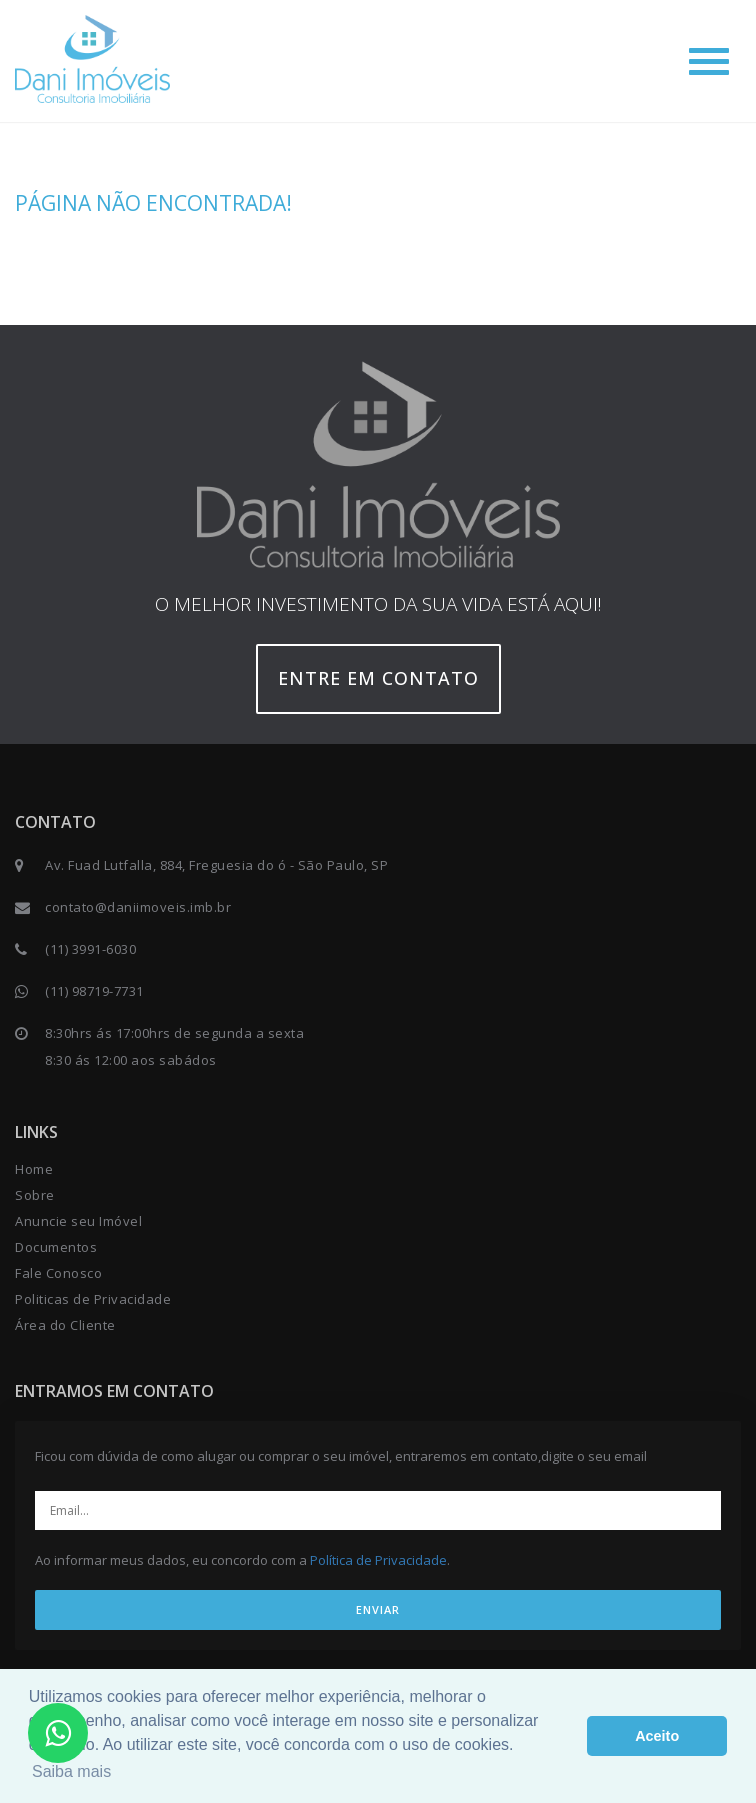  Describe the element at coordinates (378, 1609) in the screenshot. I see `ENVIAR` at that location.